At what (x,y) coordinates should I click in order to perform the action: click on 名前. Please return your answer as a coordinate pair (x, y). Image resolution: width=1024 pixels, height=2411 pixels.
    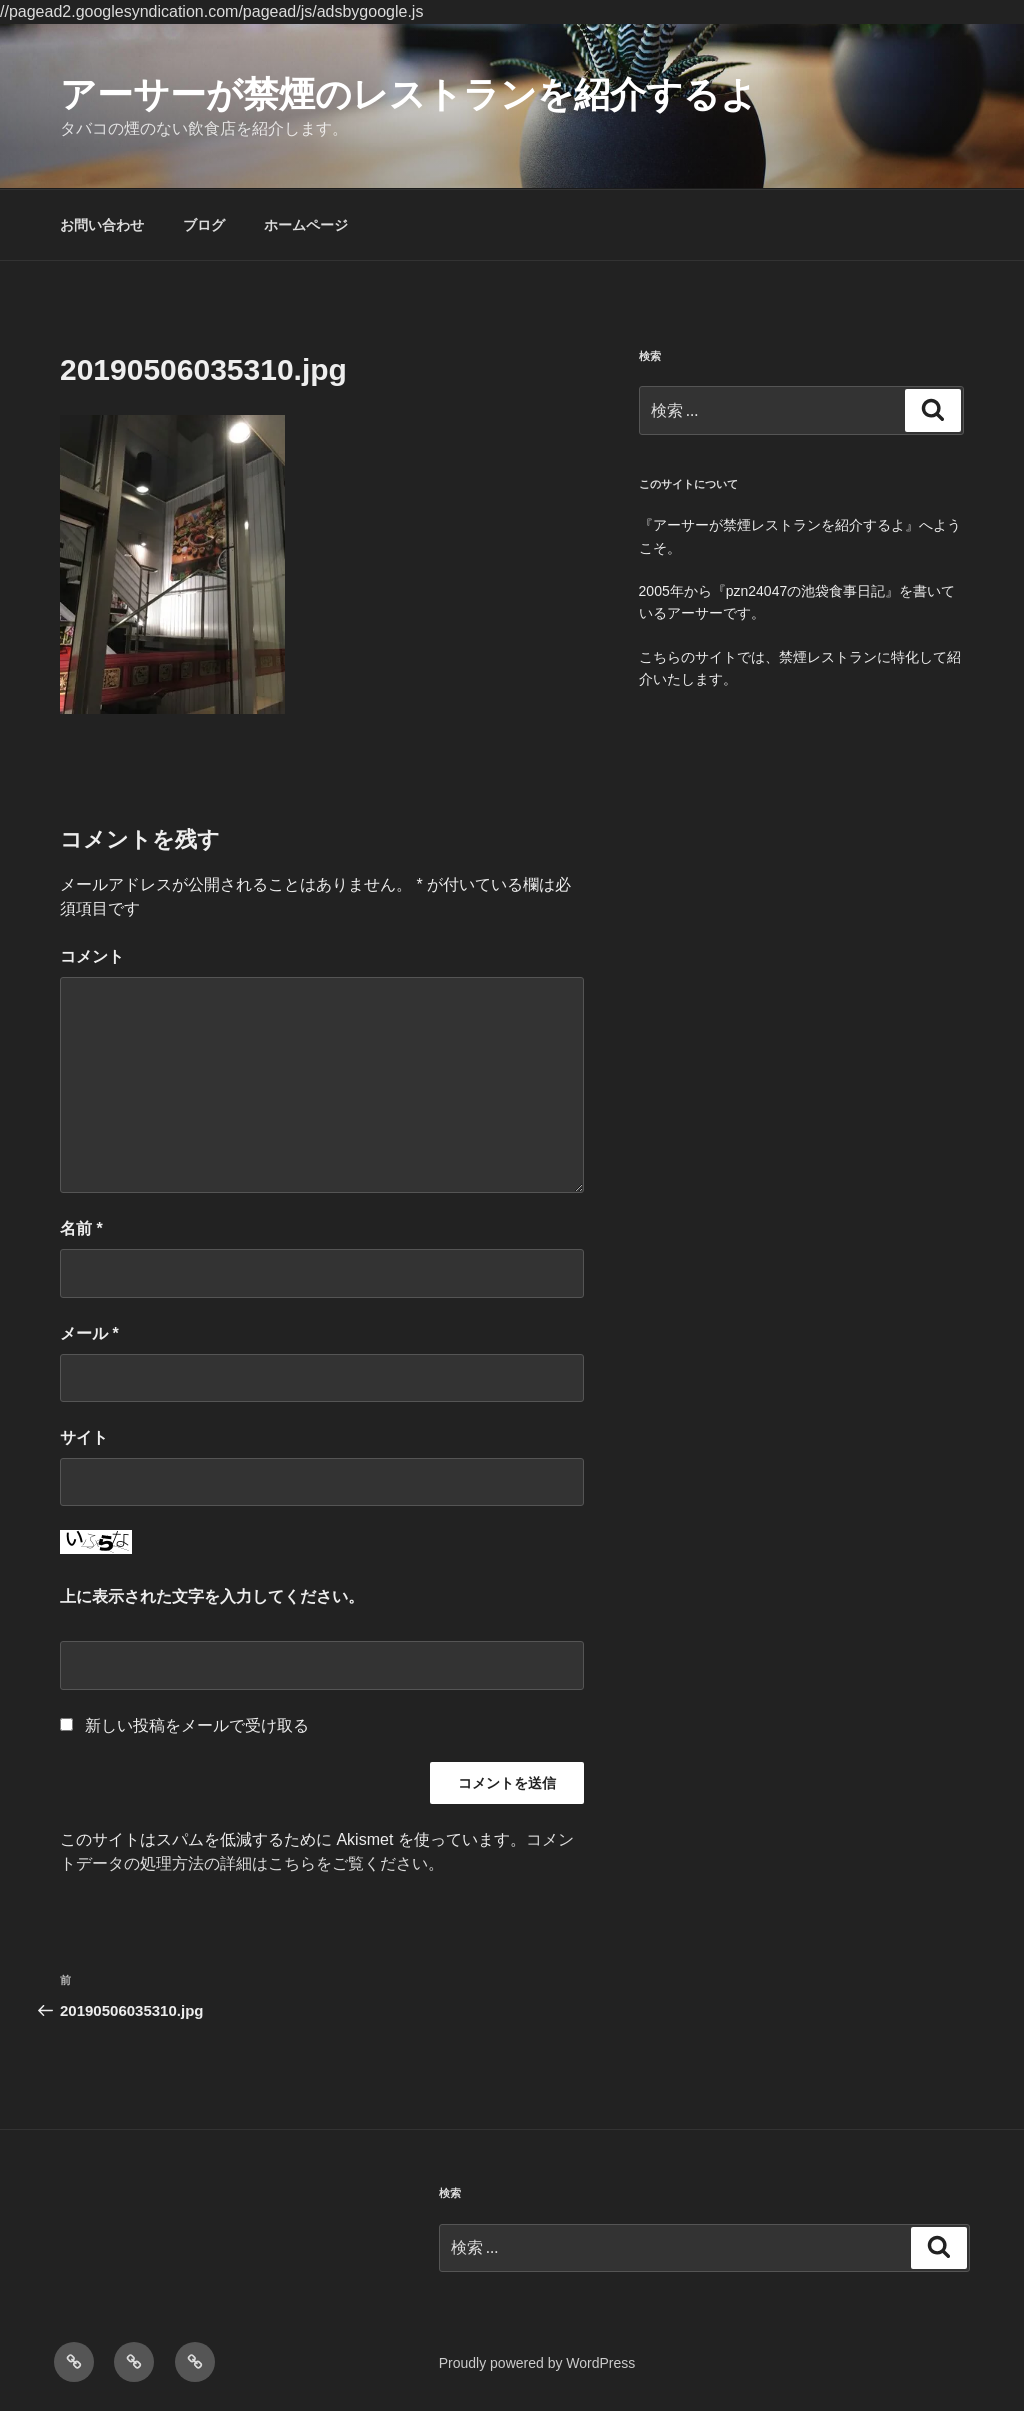
    Looking at the image, I should click on (81, 1228).